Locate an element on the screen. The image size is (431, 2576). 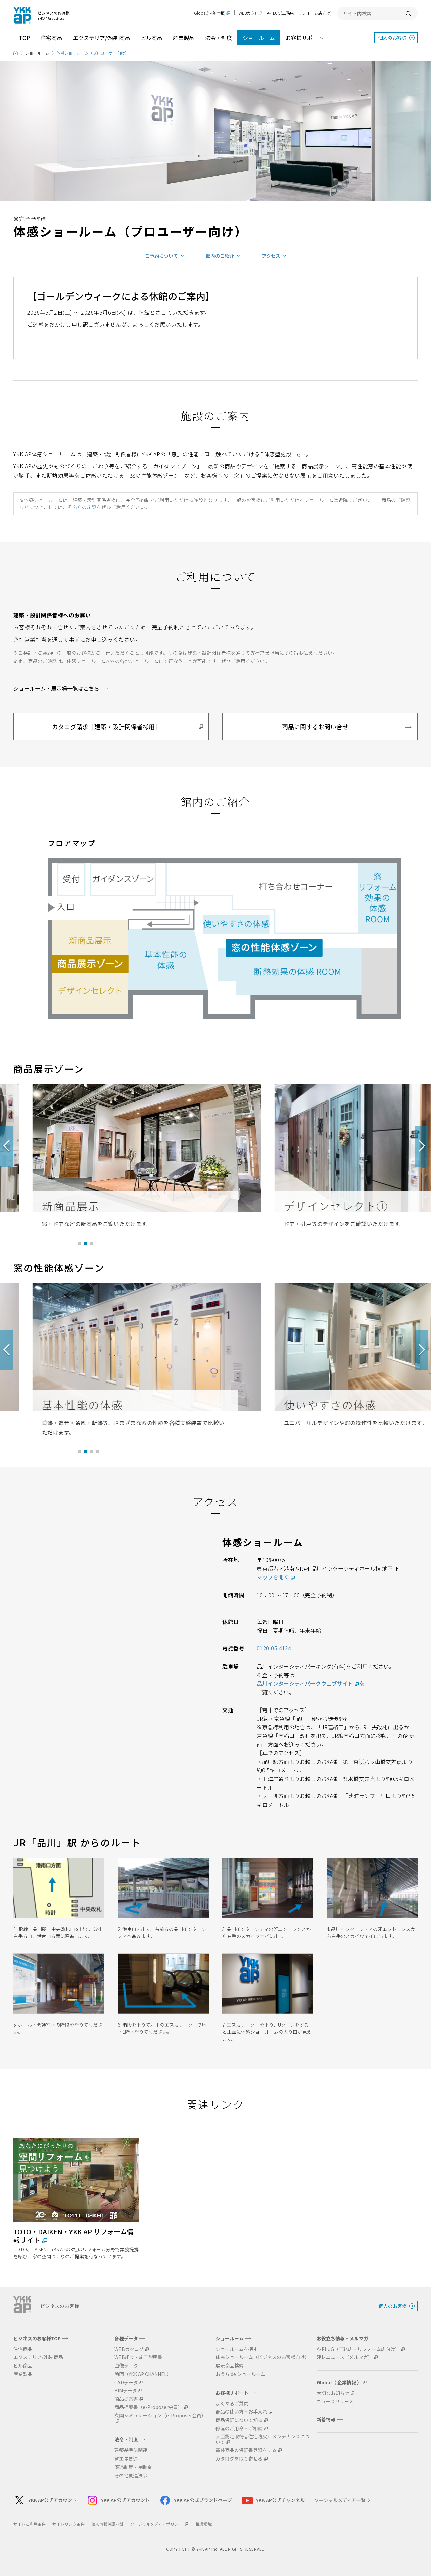
A-PLUG(工務店・リフォーム店向け) is located at coordinates (299, 13).